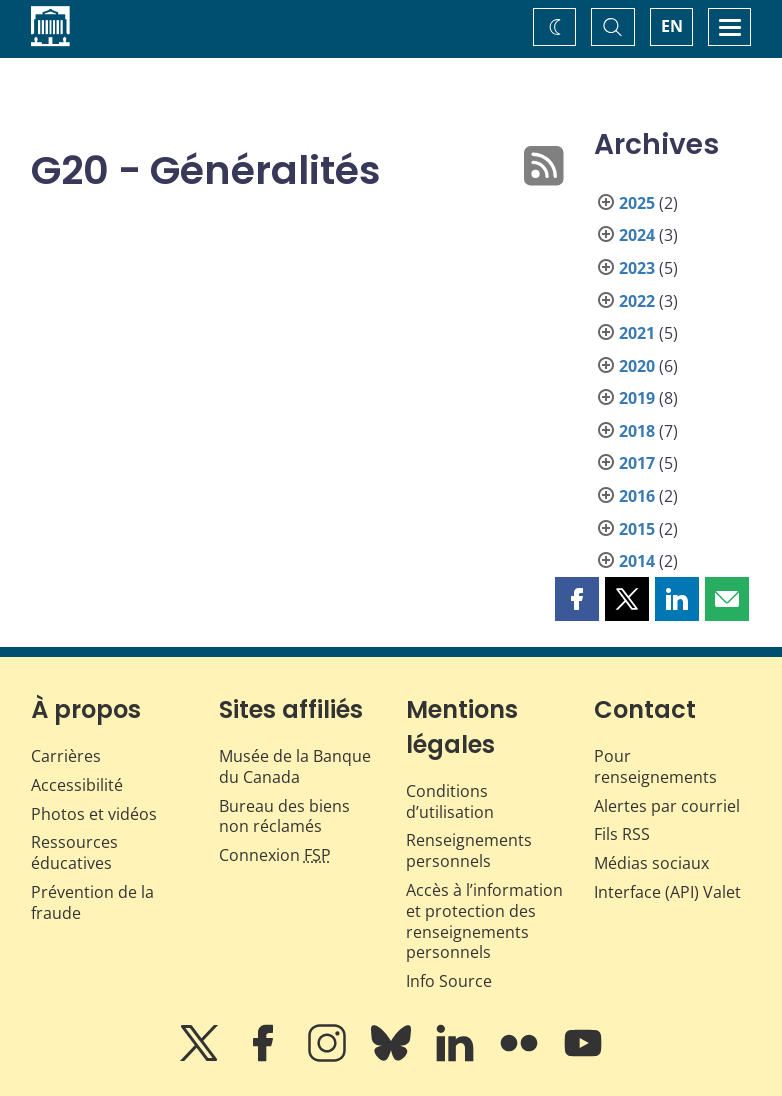 This screenshot has height=1096, width=782. Describe the element at coordinates (637, 235) in the screenshot. I see `2024` at that location.